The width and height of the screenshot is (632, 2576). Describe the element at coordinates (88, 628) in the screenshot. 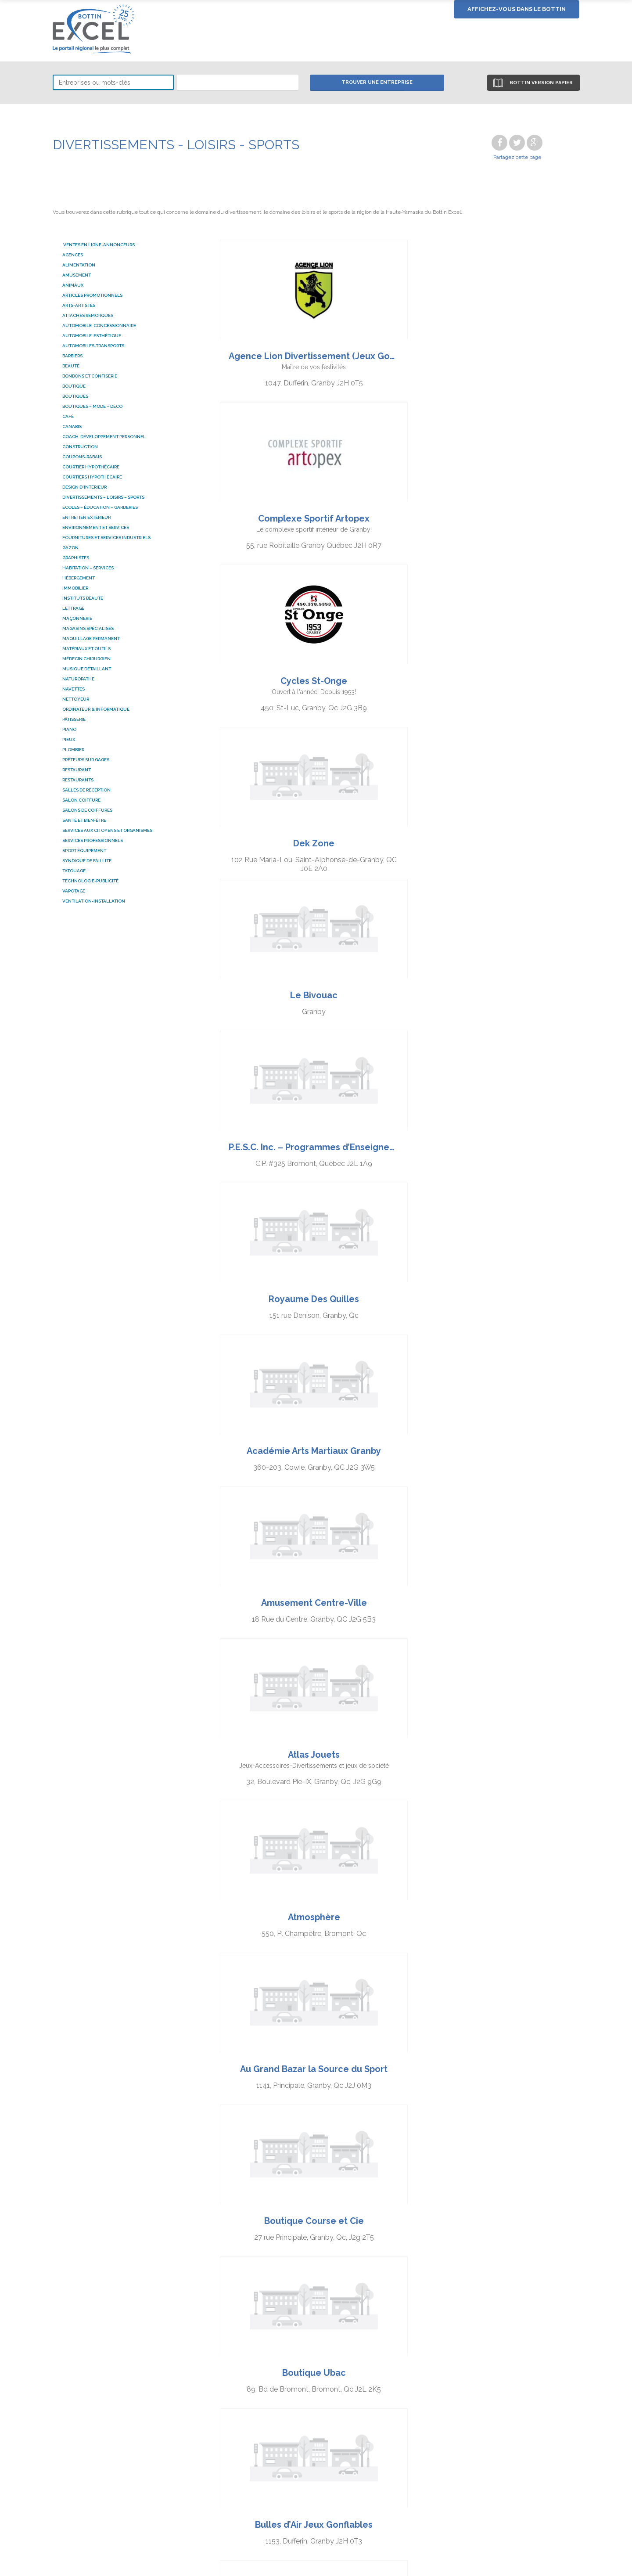

I see `MAGASINS SPÉCIALISÉS` at that location.